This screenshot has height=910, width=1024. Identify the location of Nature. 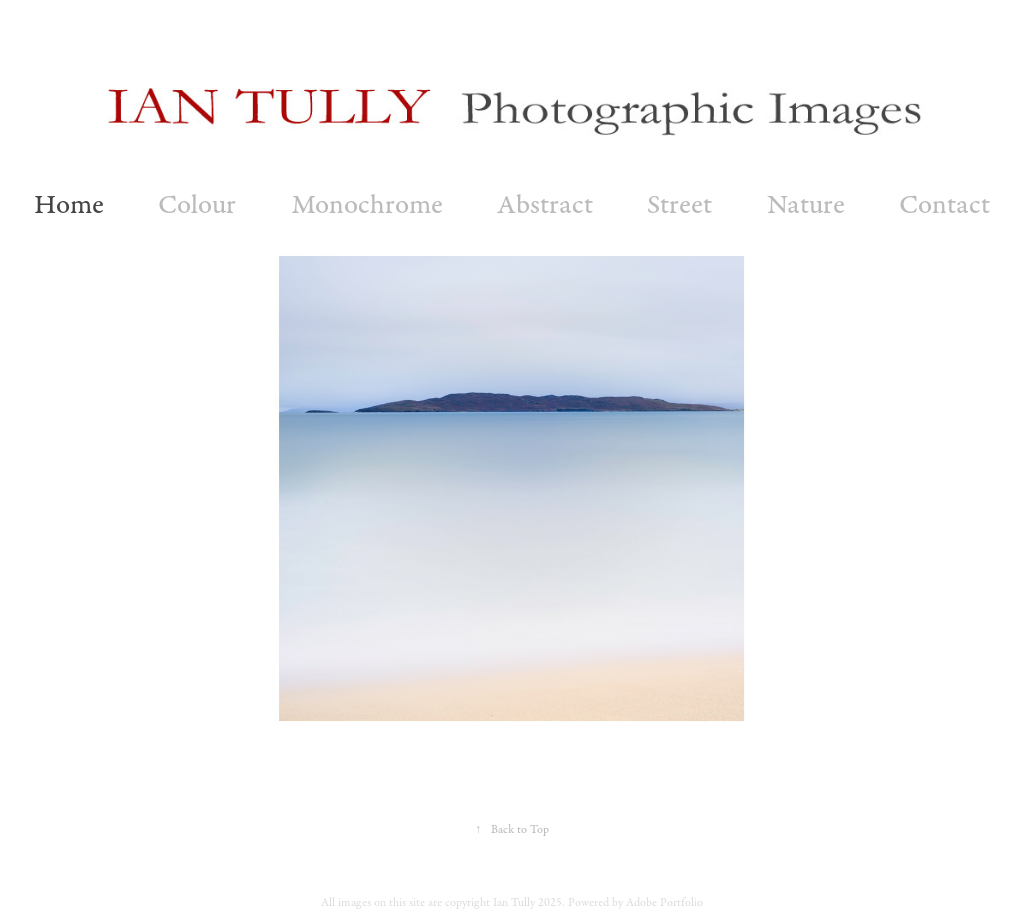
(806, 204).